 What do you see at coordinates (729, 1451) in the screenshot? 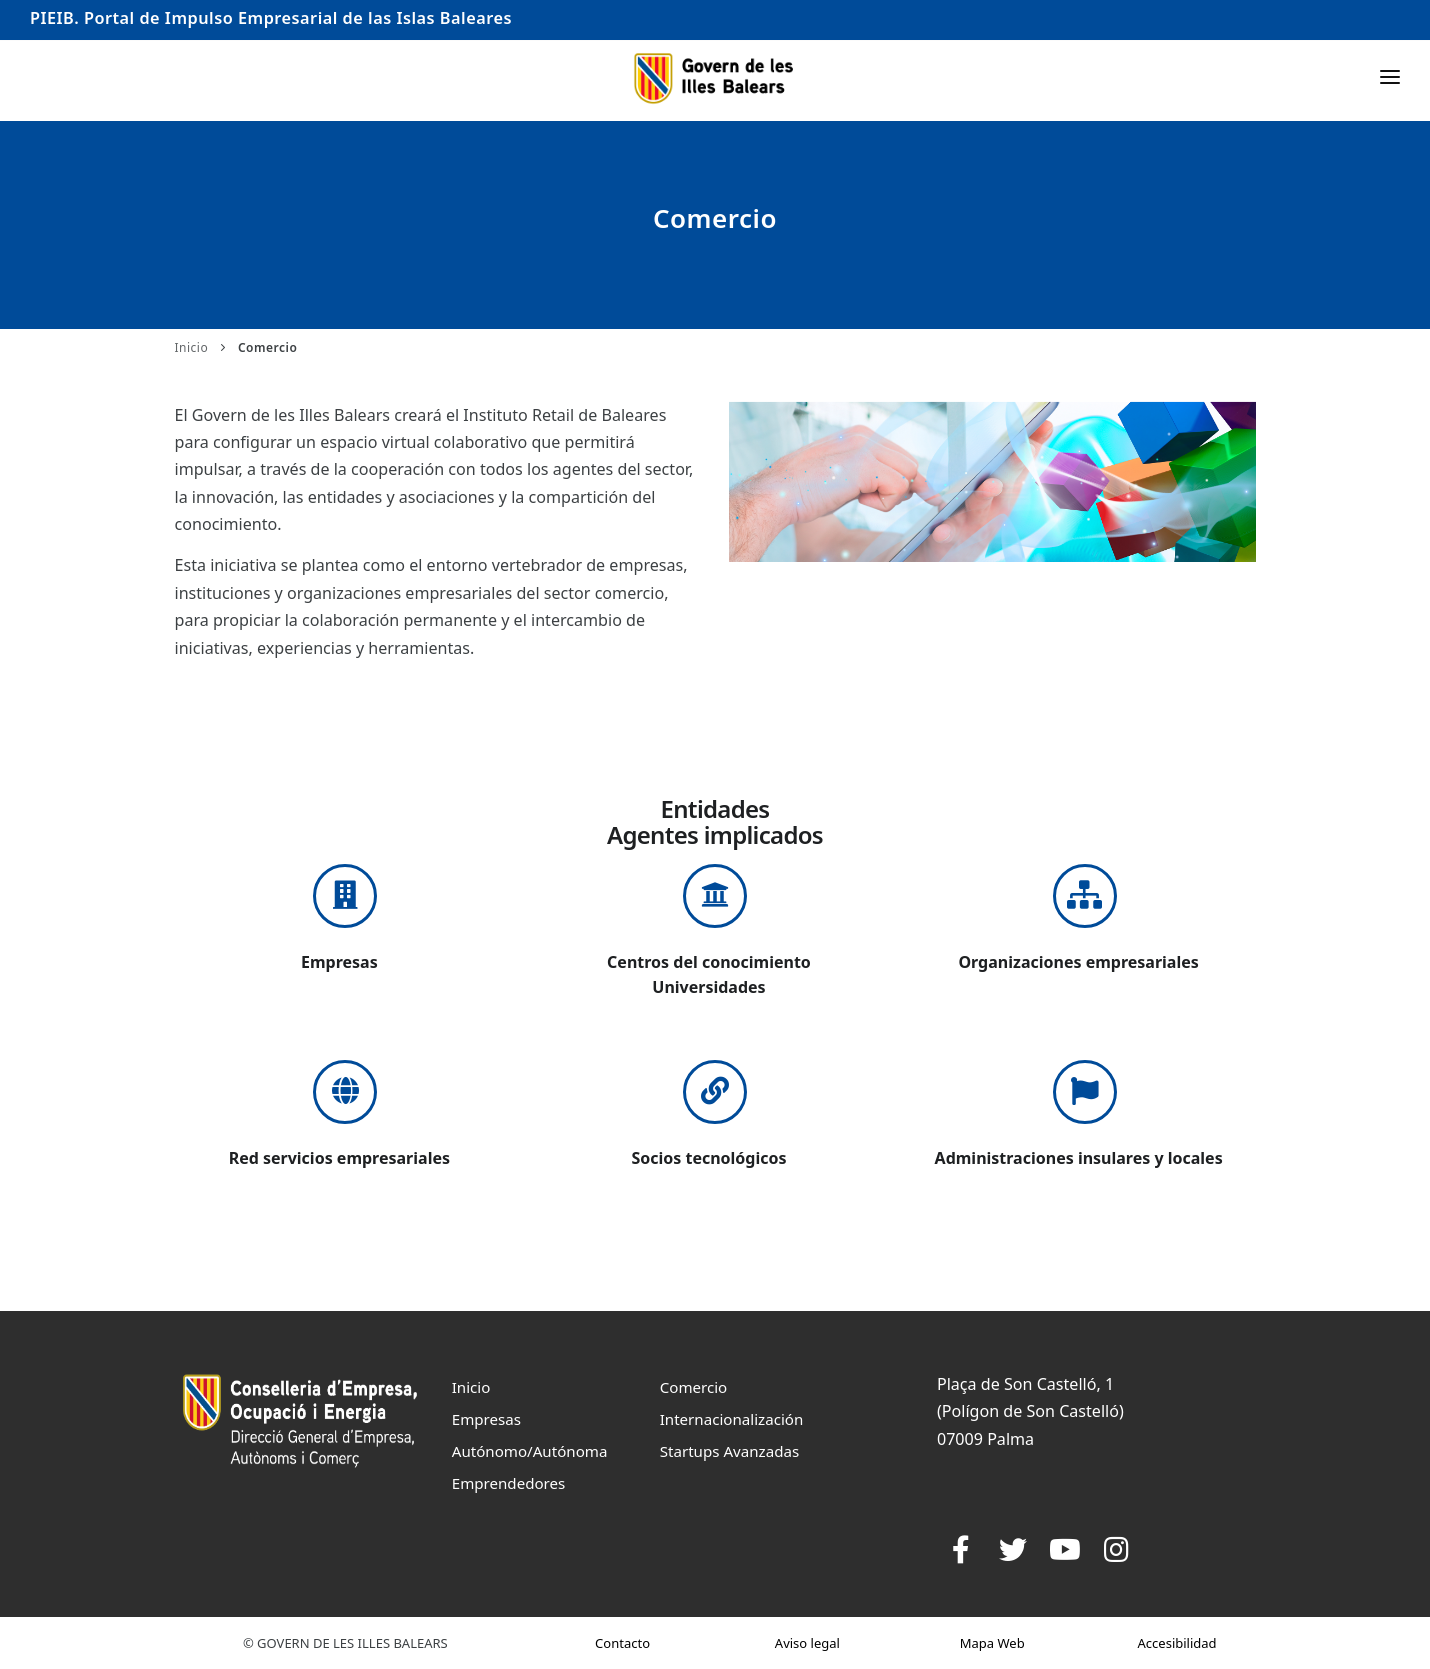
I see `Startups Avanzadas` at bounding box center [729, 1451].